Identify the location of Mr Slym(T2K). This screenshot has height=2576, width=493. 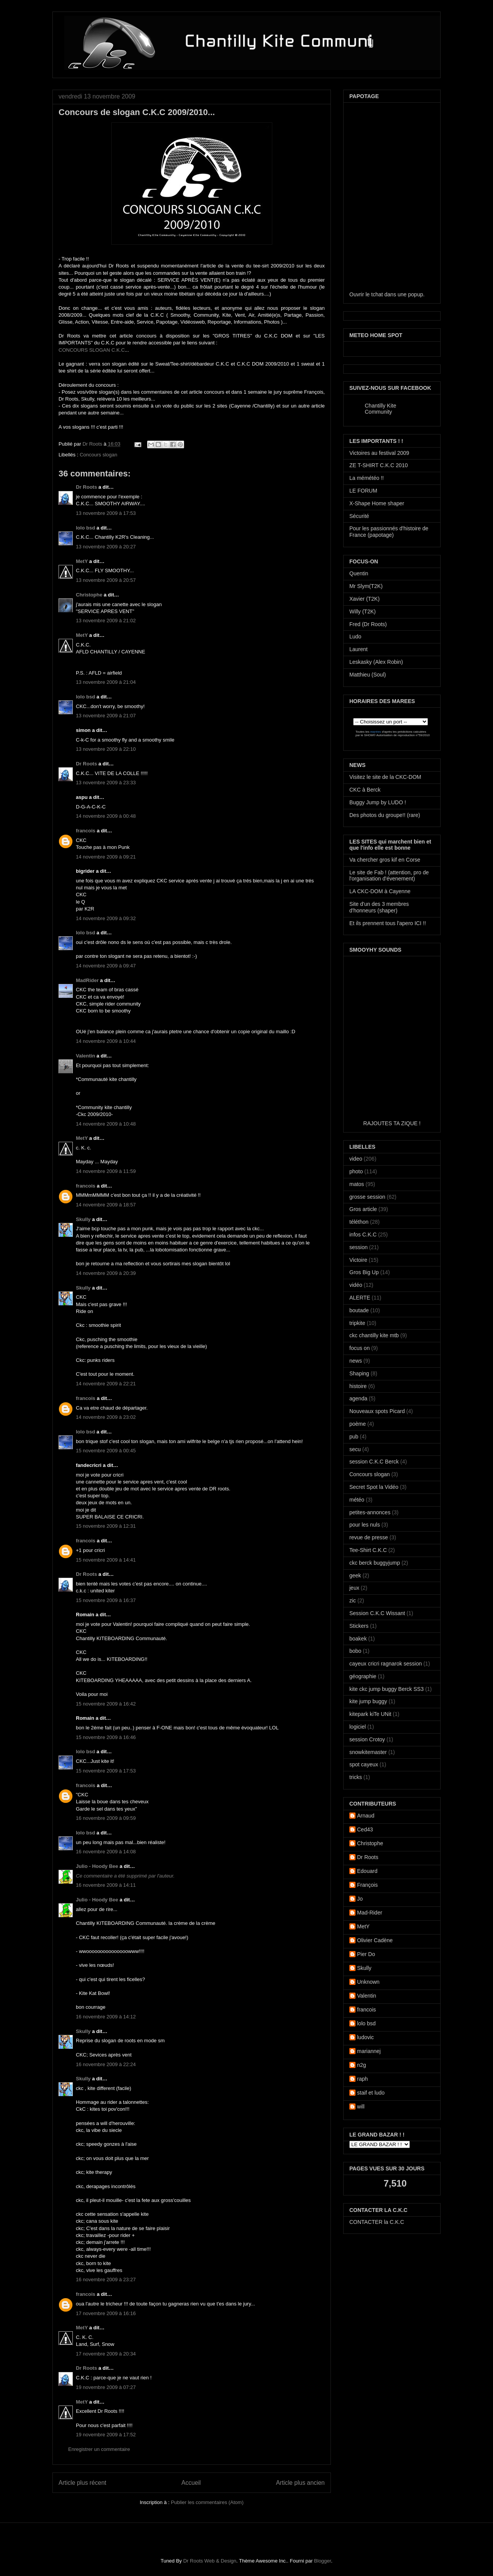
(365, 586).